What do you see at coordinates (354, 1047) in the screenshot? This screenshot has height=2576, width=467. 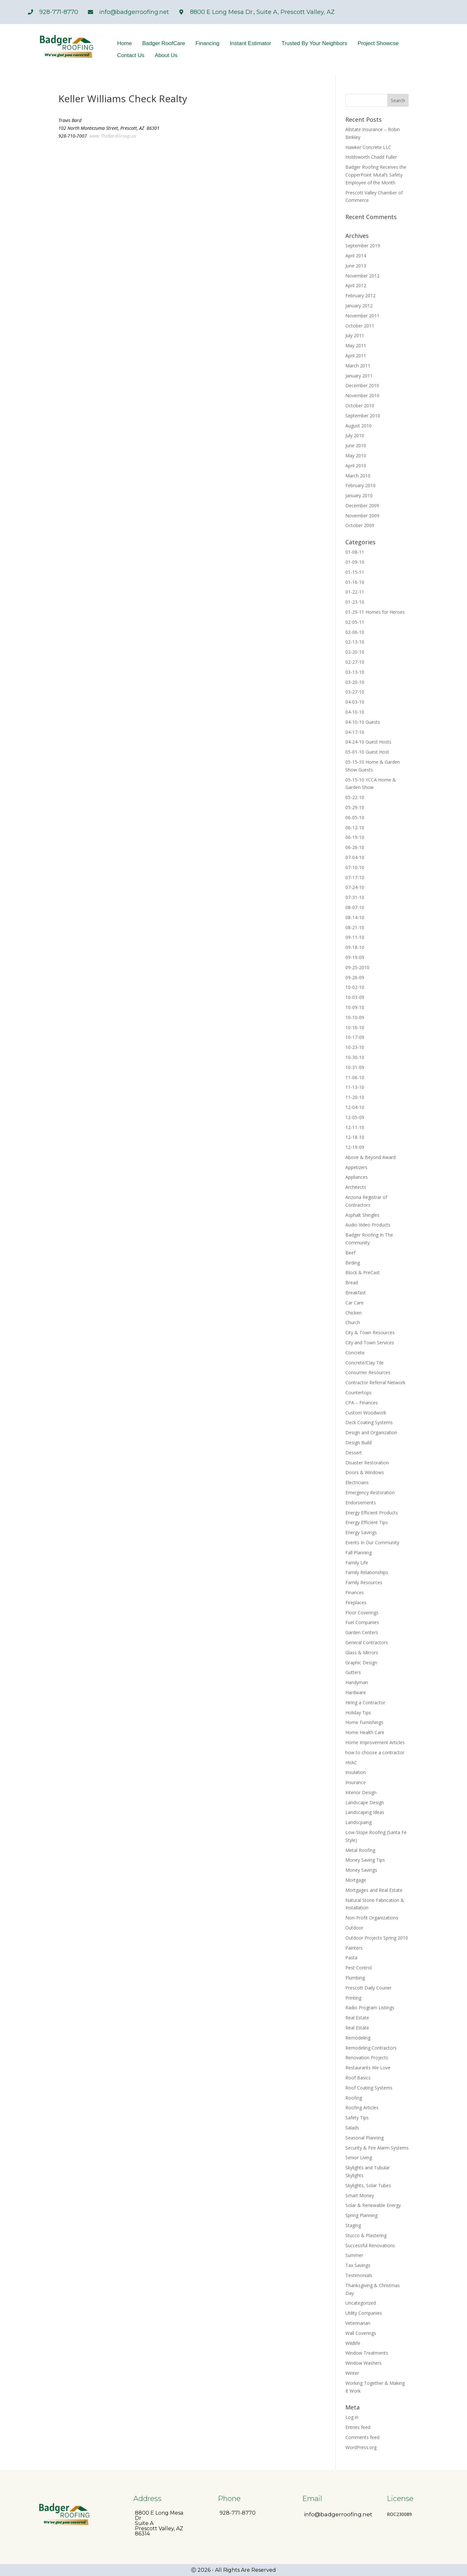 I see `10-23-10` at bounding box center [354, 1047].